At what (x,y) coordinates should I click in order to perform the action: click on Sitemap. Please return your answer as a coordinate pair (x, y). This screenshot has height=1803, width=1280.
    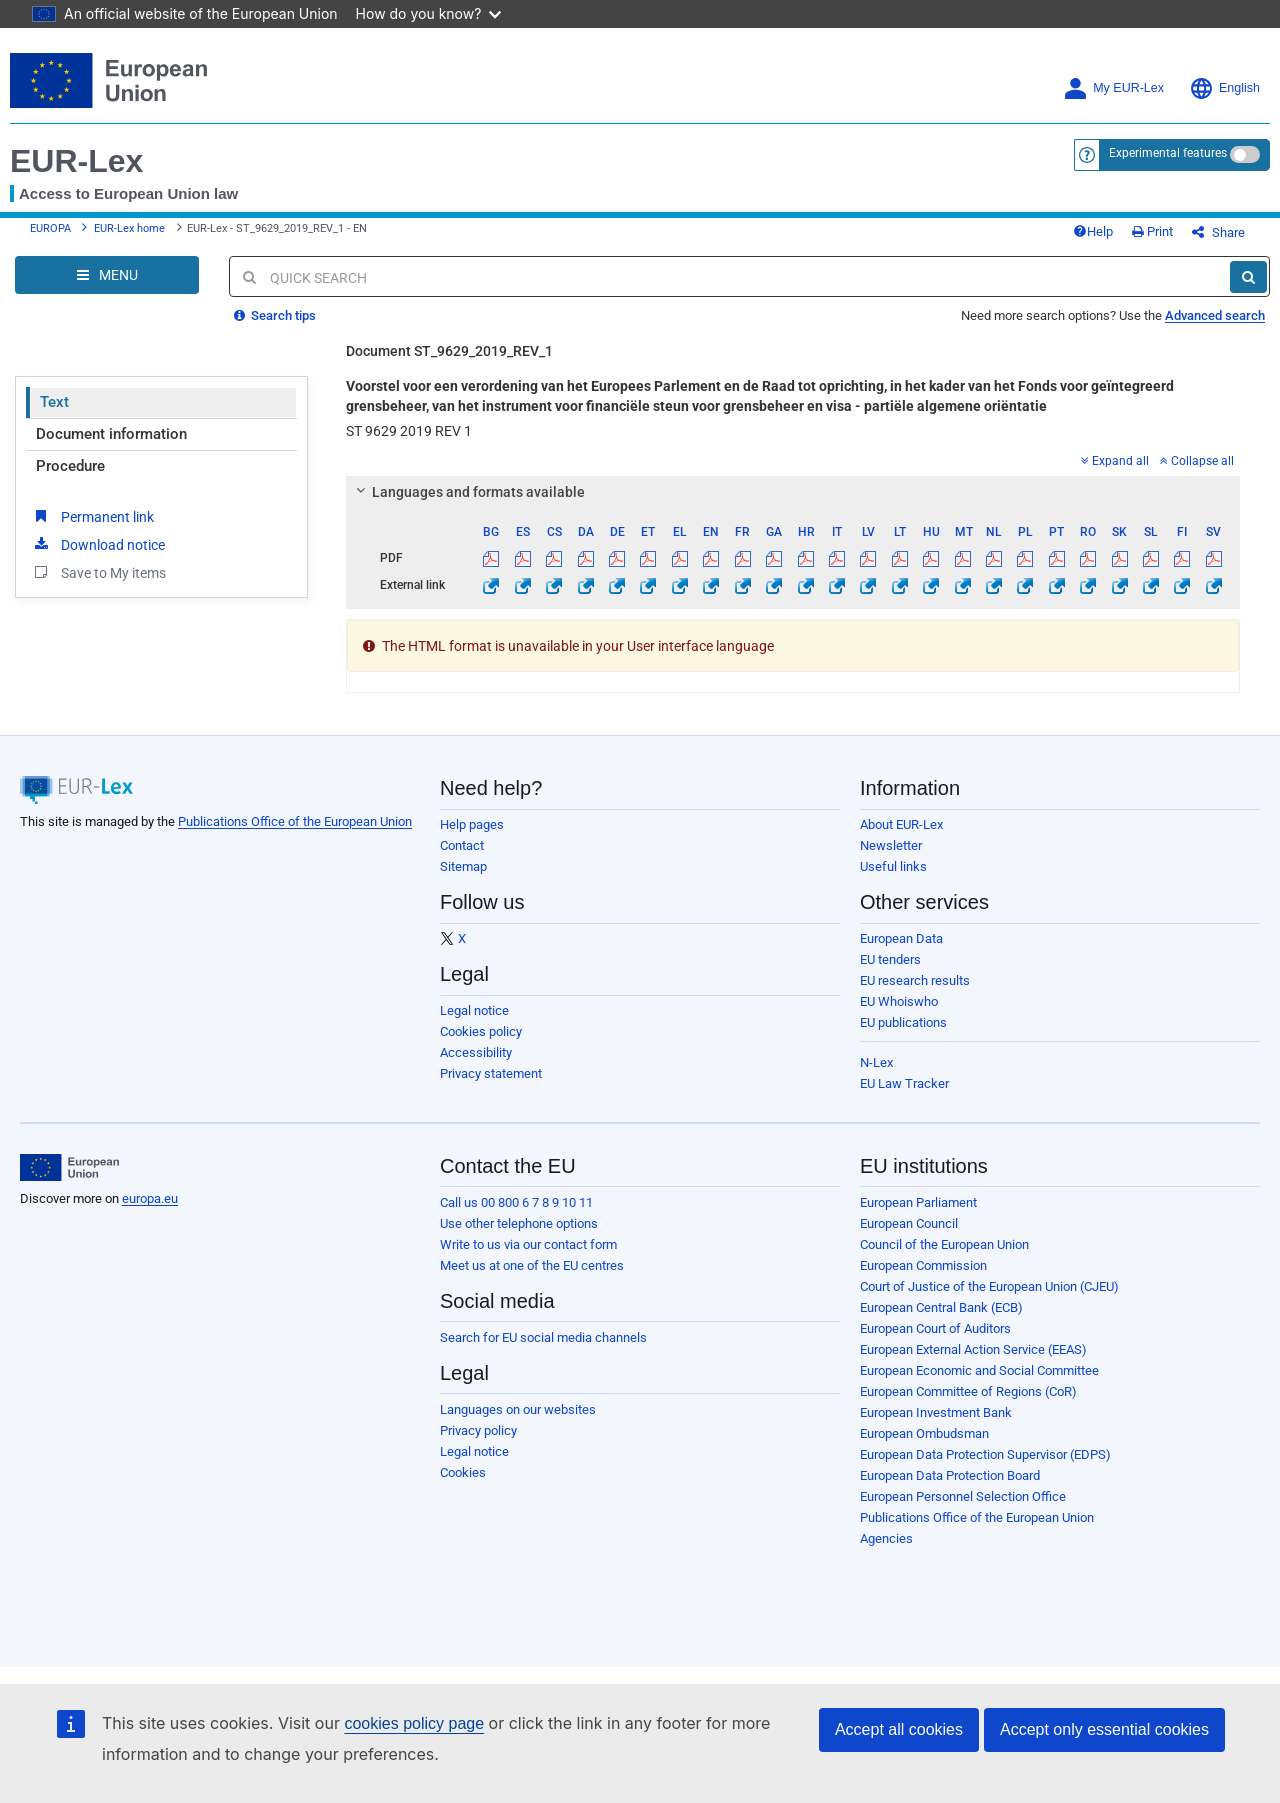
    Looking at the image, I should click on (463, 866).